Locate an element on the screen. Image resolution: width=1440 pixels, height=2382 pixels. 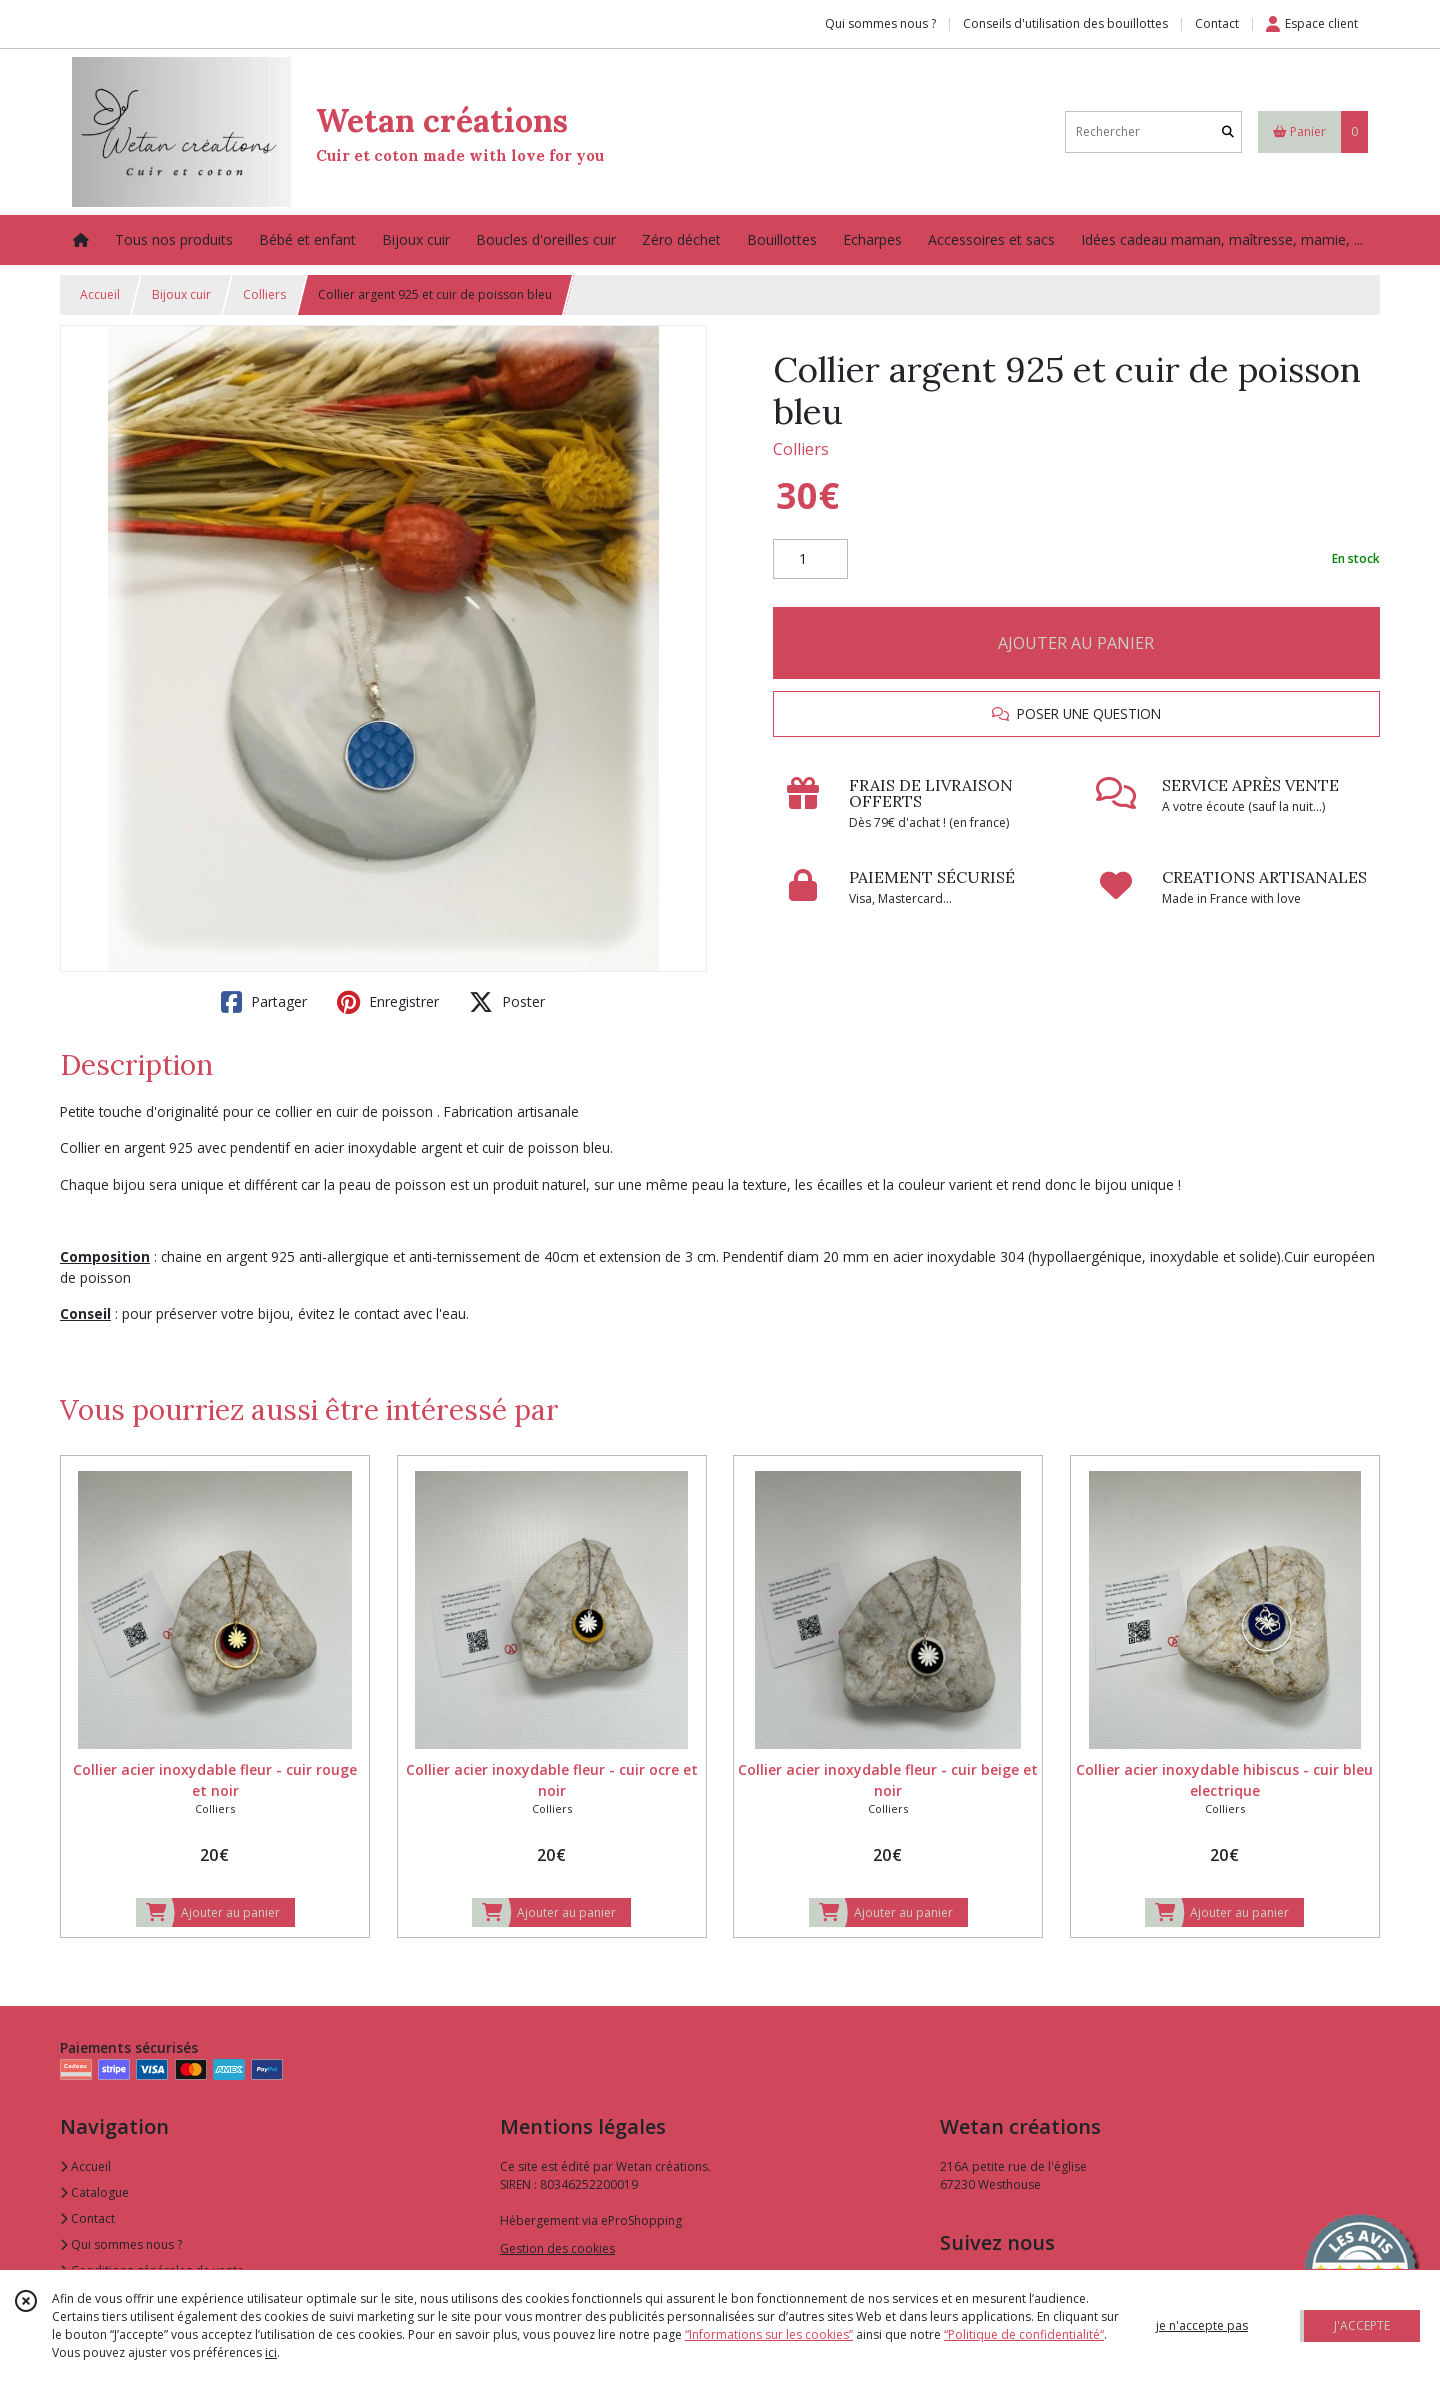
Gestion des cookies is located at coordinates (557, 2248).